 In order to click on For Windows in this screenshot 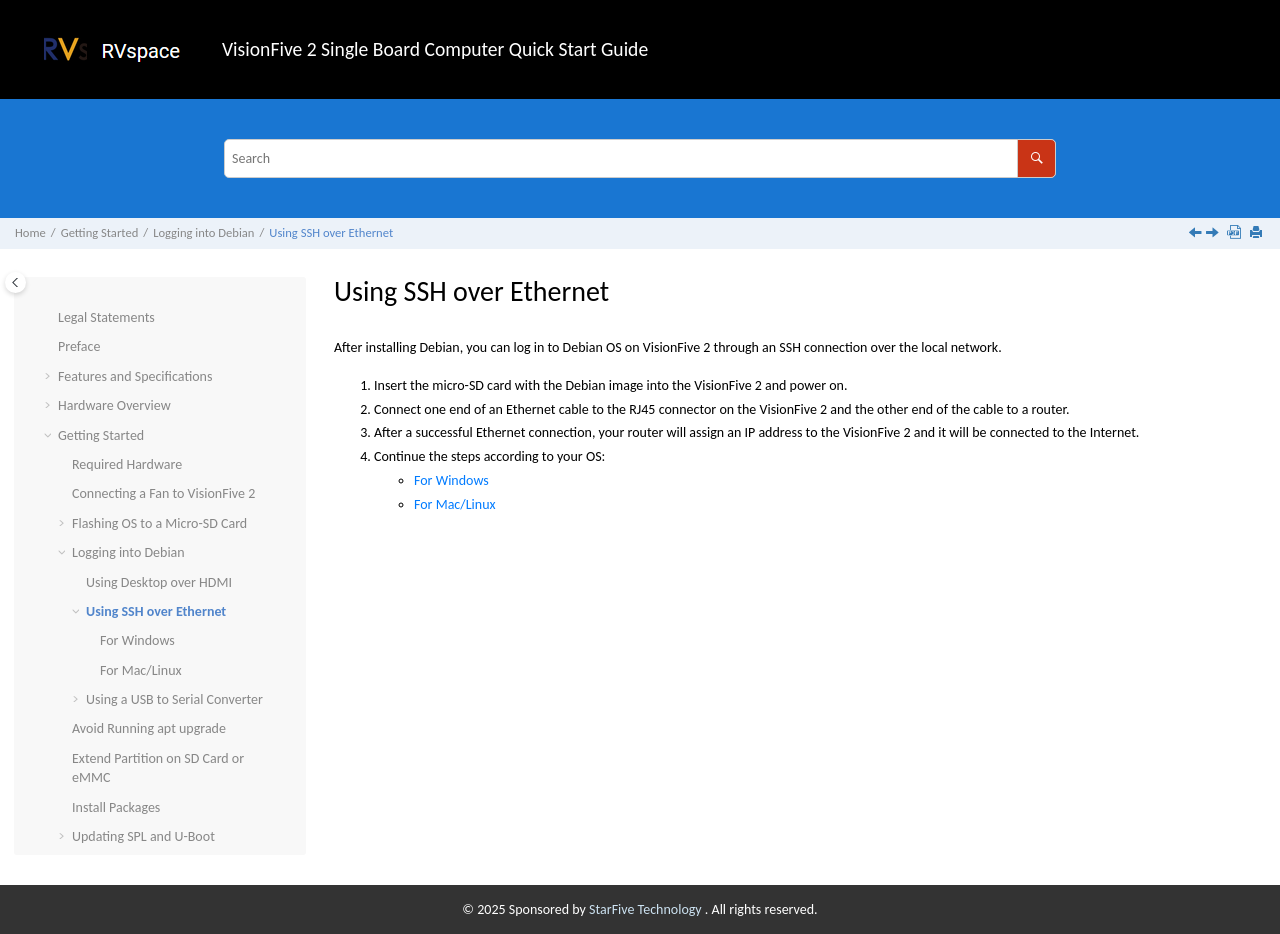, I will do `click(137, 591)`.